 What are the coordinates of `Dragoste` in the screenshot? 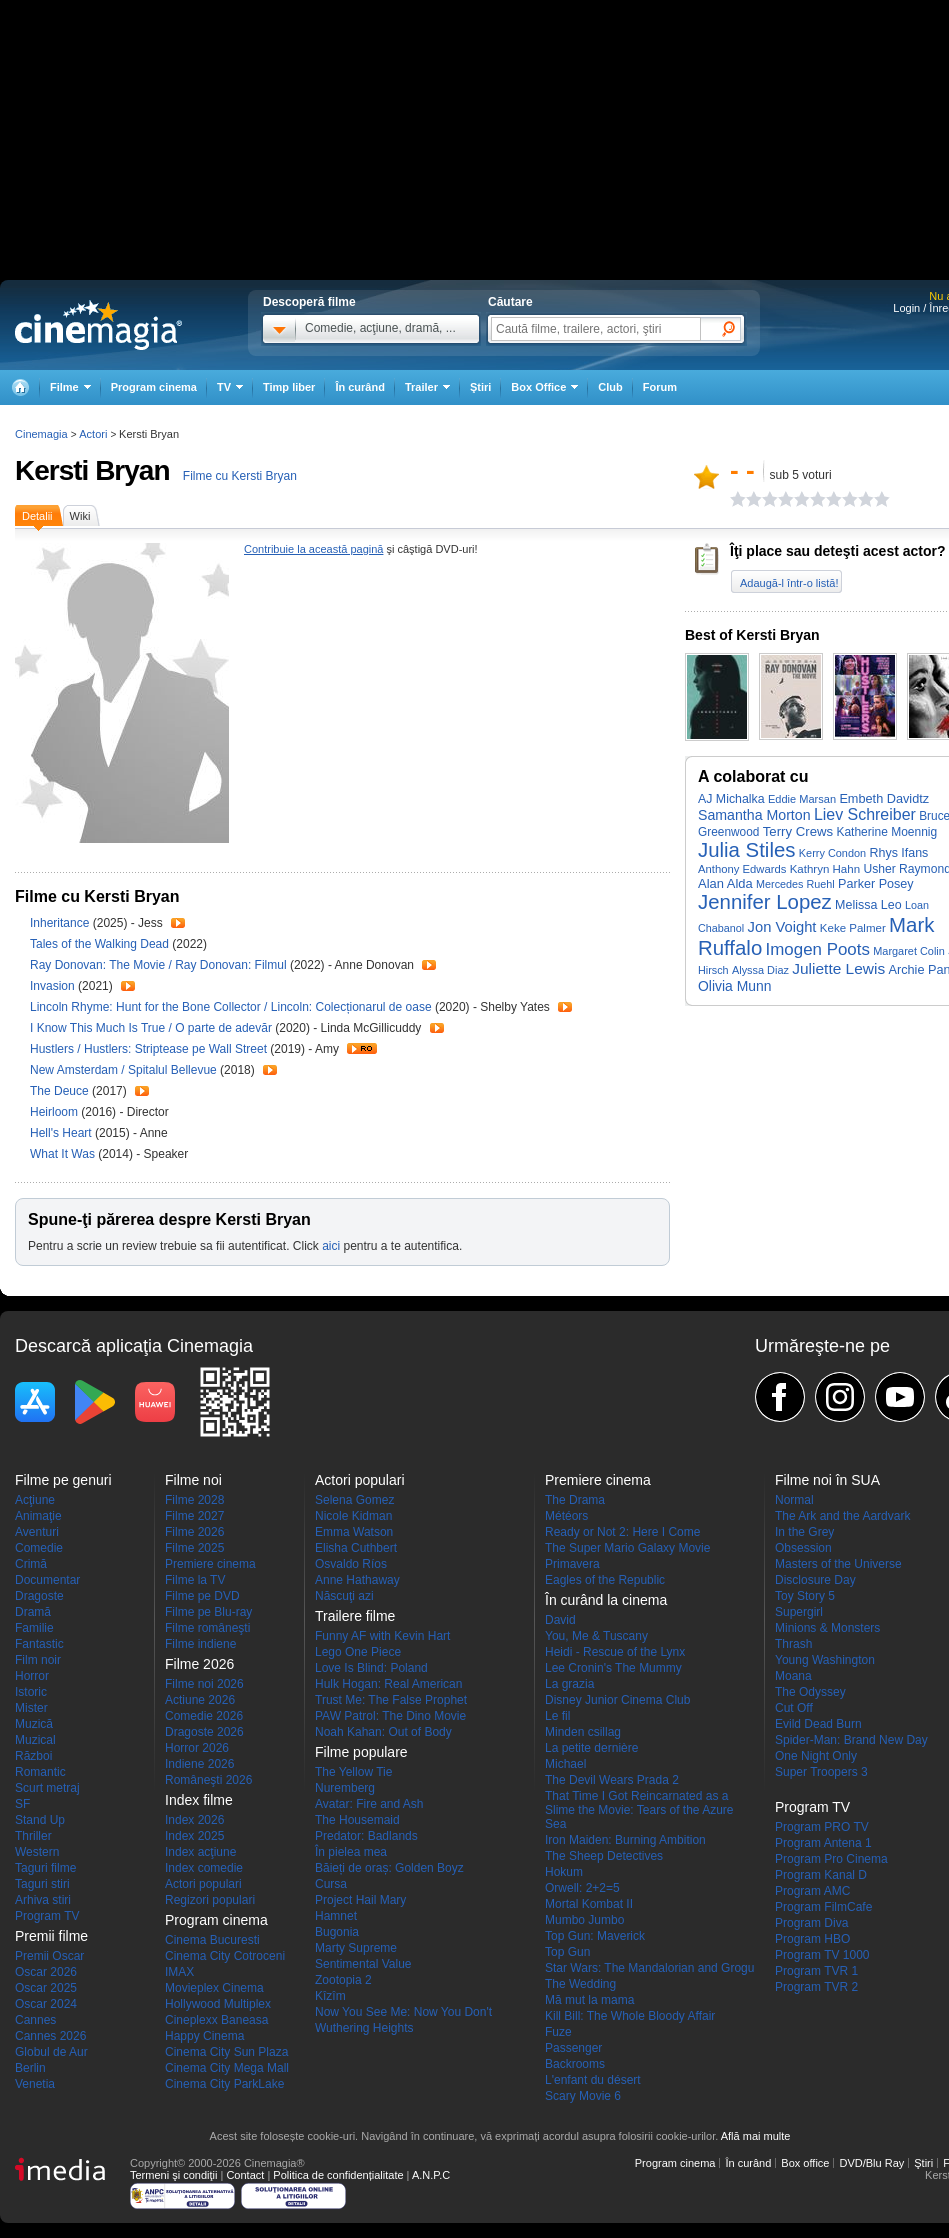 It's located at (39, 1596).